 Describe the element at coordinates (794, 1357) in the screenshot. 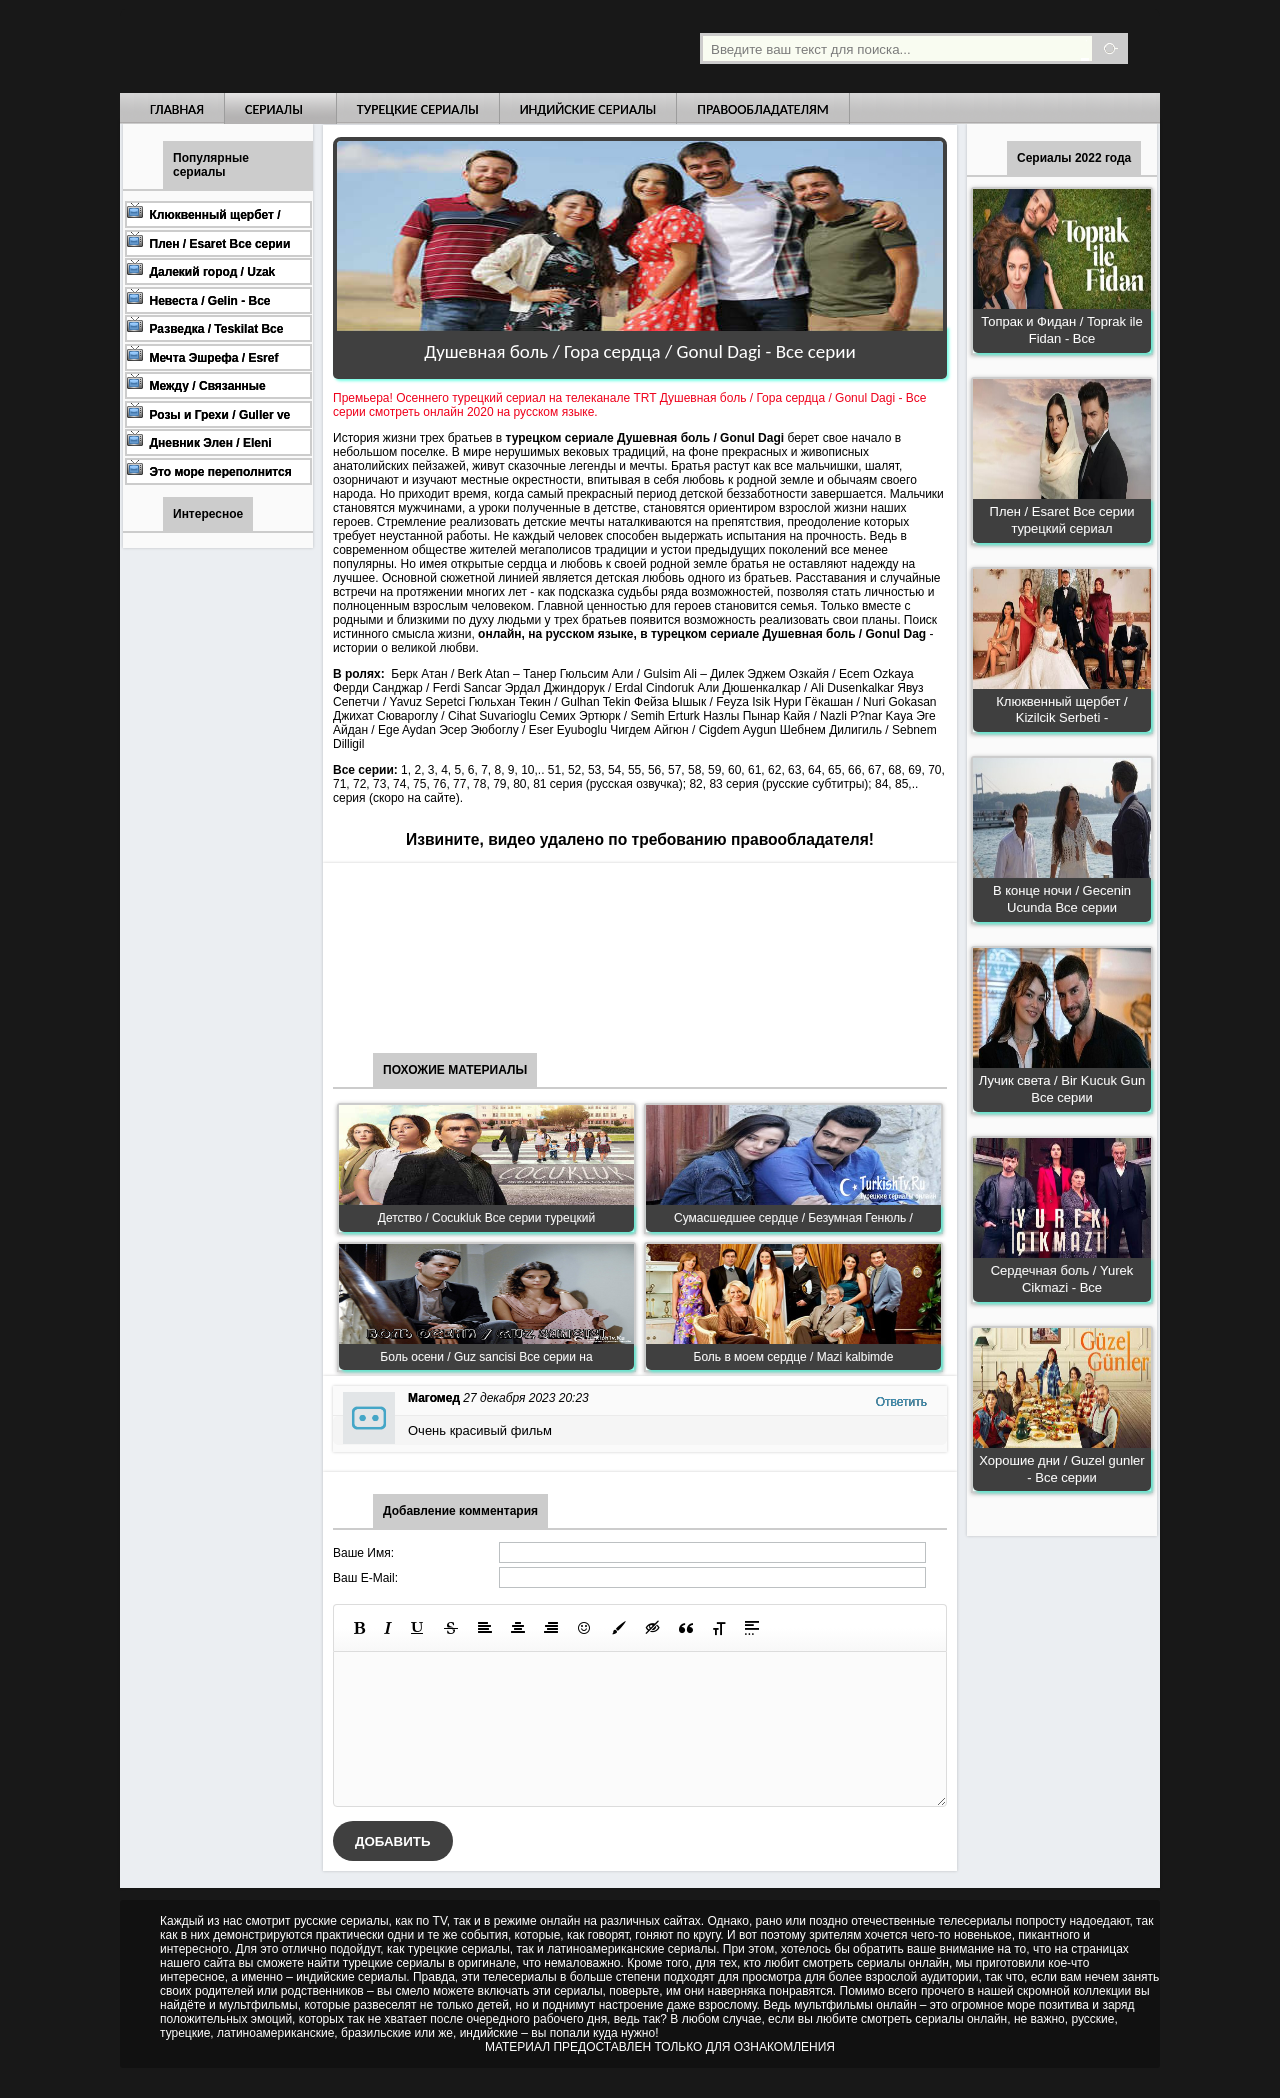

I see `Боль в моем сердце / Mazi kalbimde` at that location.